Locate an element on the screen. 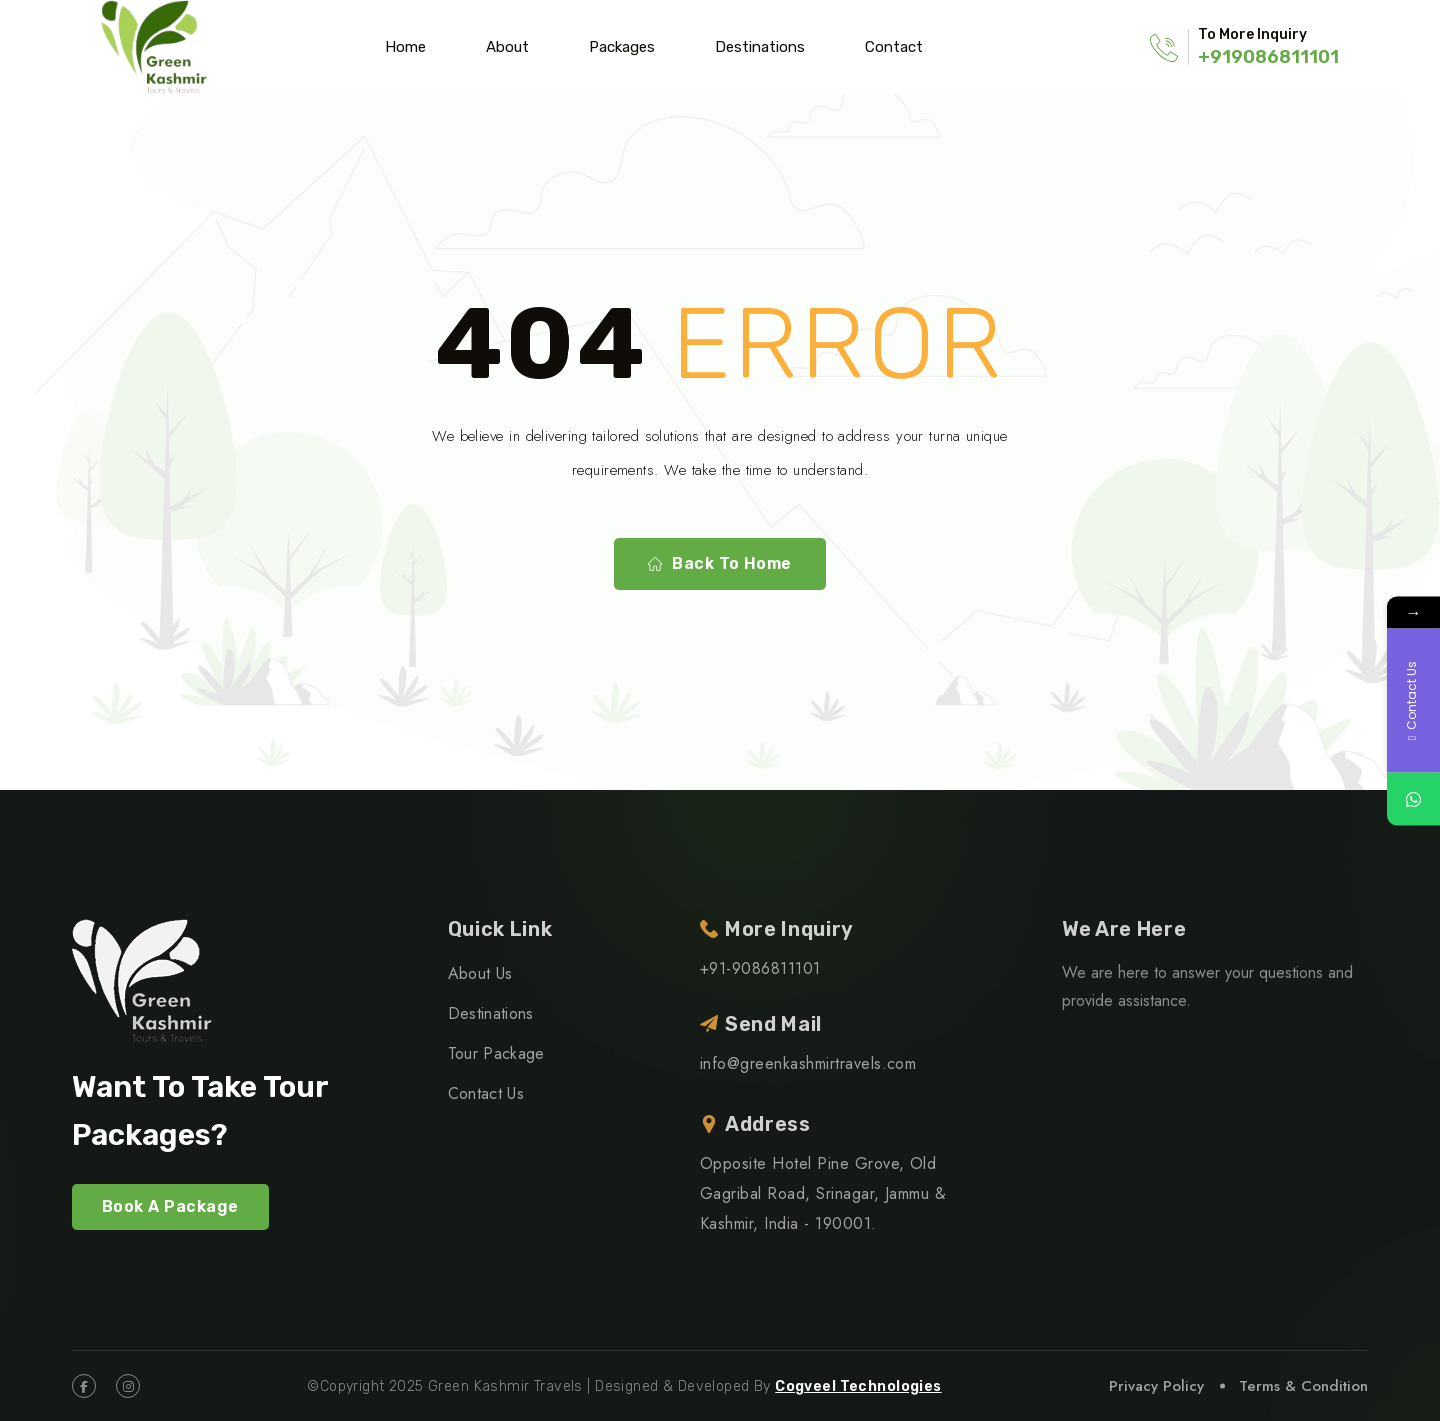 The width and height of the screenshot is (1440, 1421). Book A Package is located at coordinates (170, 1206).